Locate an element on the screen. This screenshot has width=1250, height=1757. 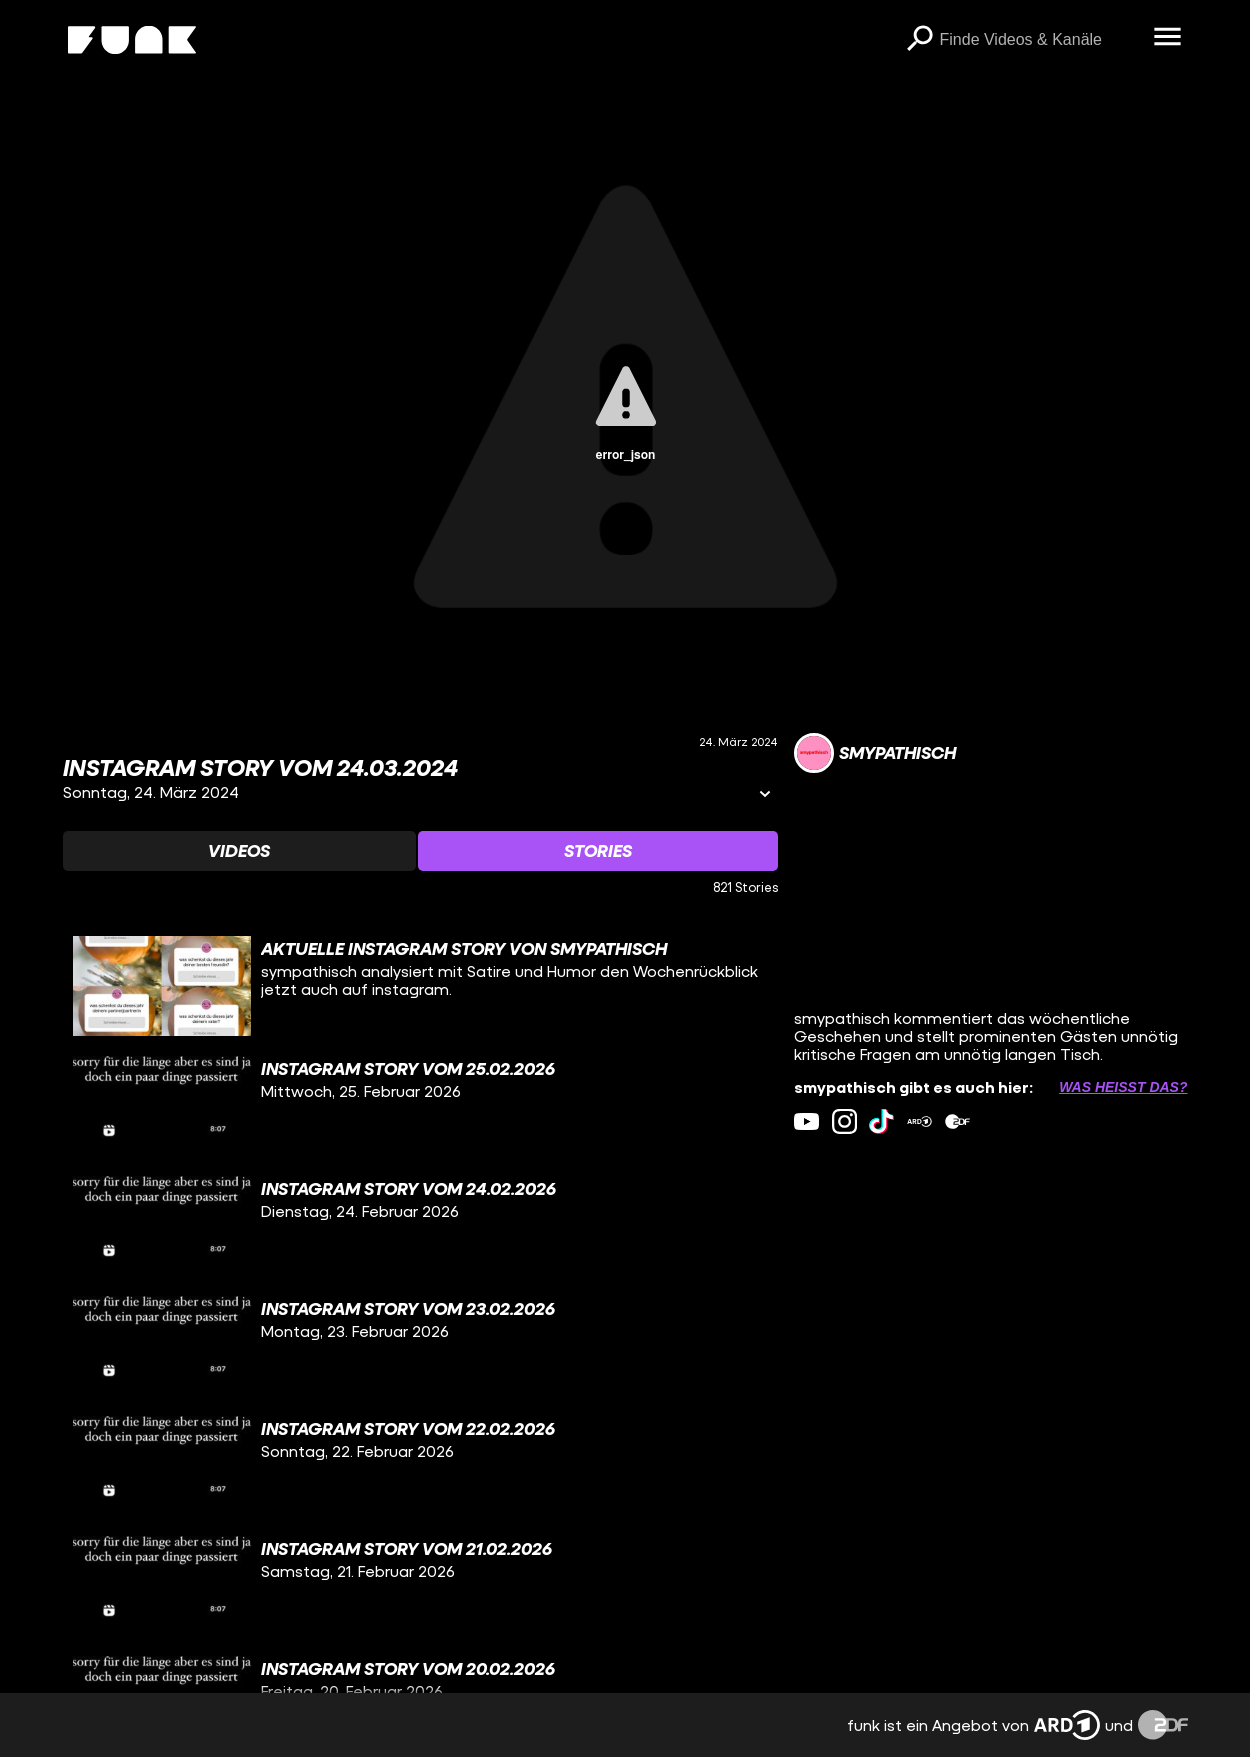
[Suchen] is located at coordinates (920, 40).